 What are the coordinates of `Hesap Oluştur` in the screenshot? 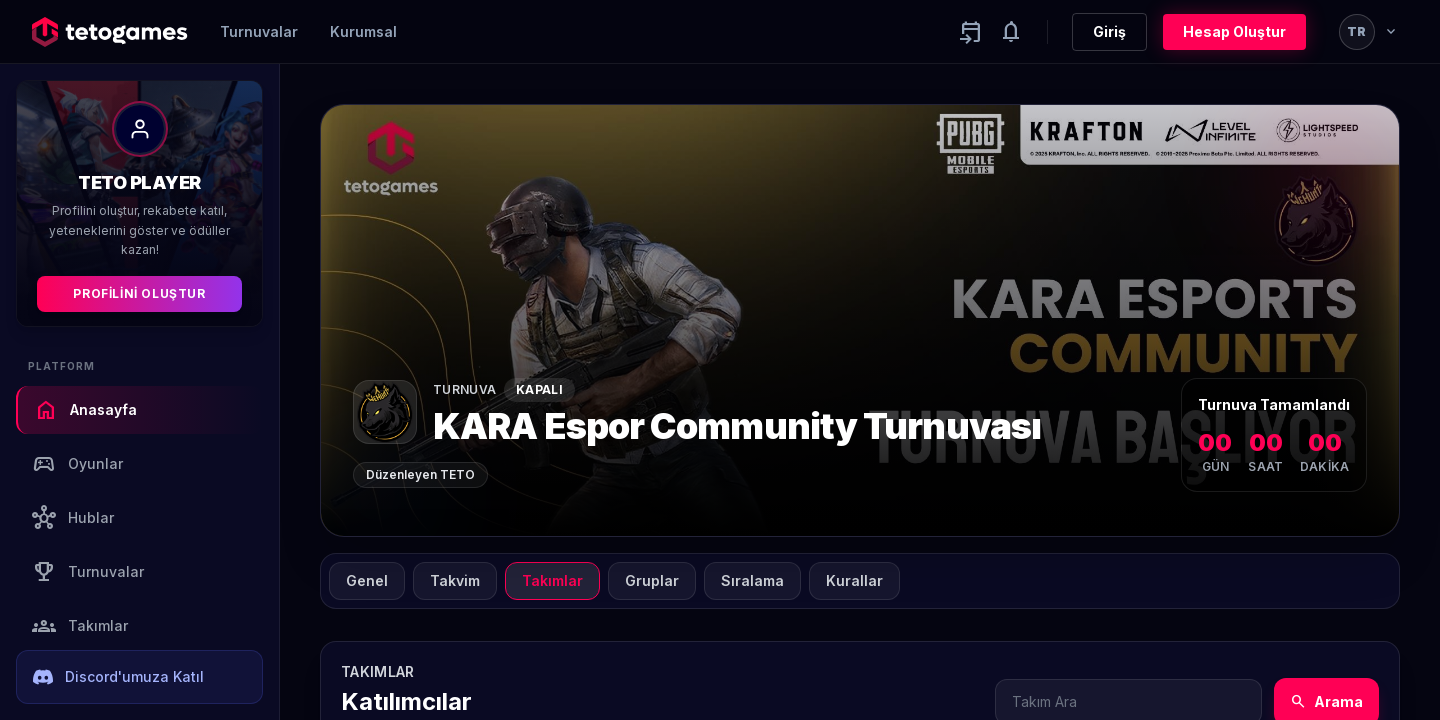 It's located at (1234, 31).